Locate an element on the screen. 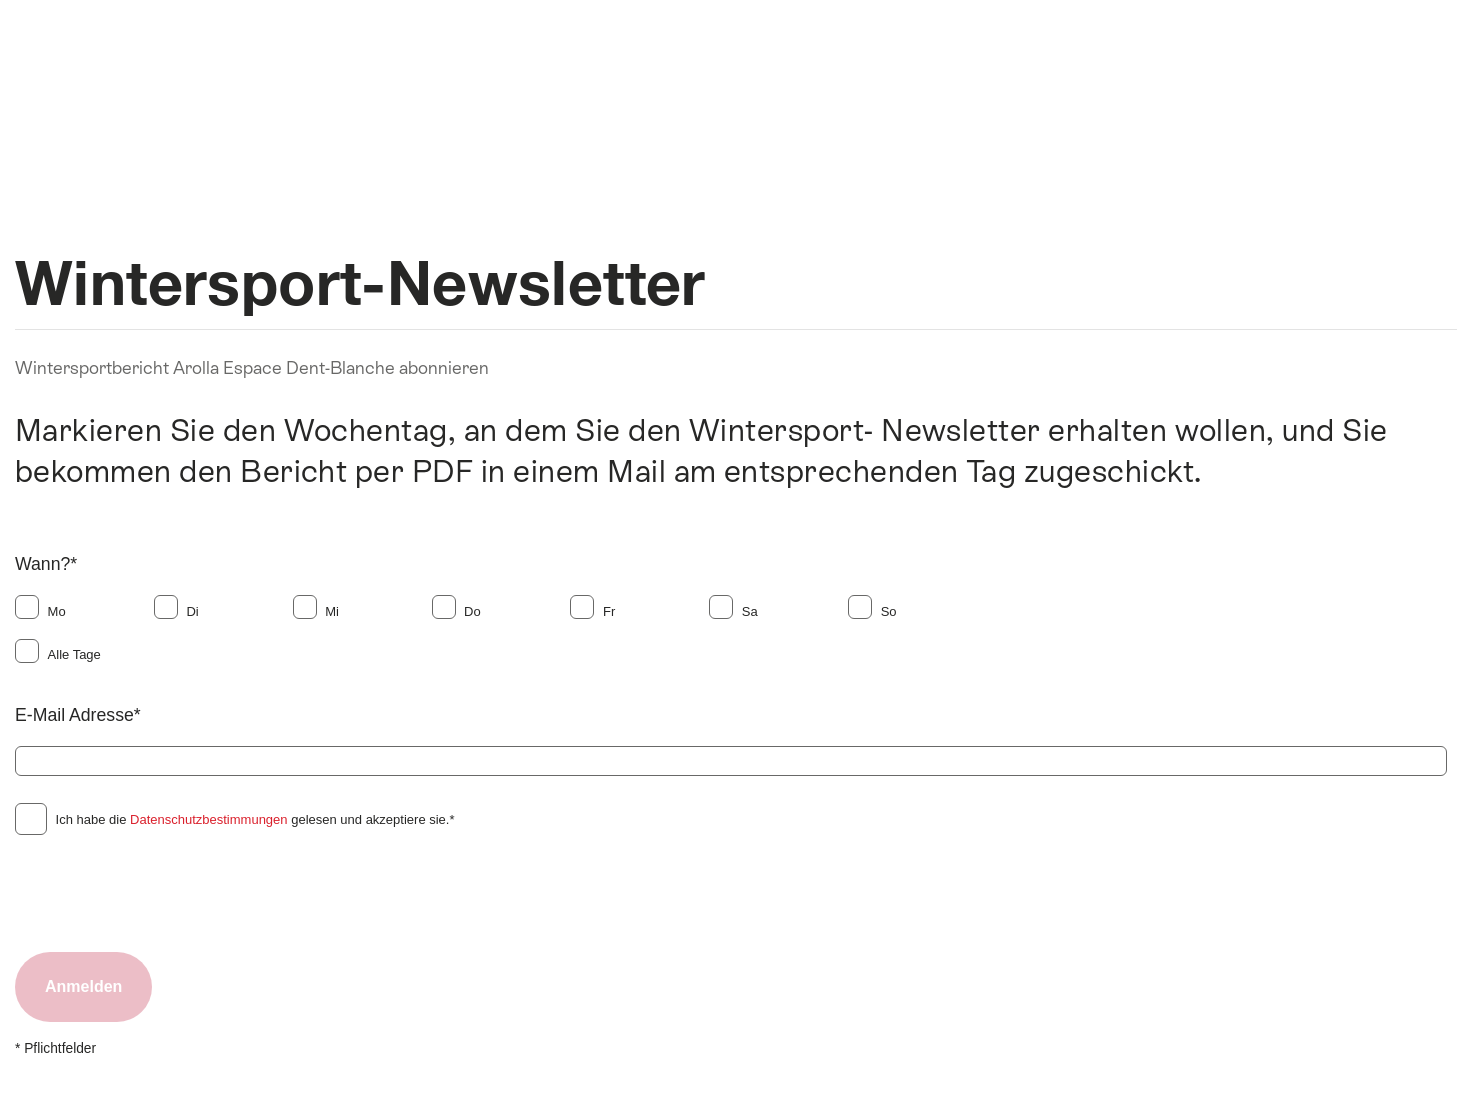  Anmelden is located at coordinates (83, 986).